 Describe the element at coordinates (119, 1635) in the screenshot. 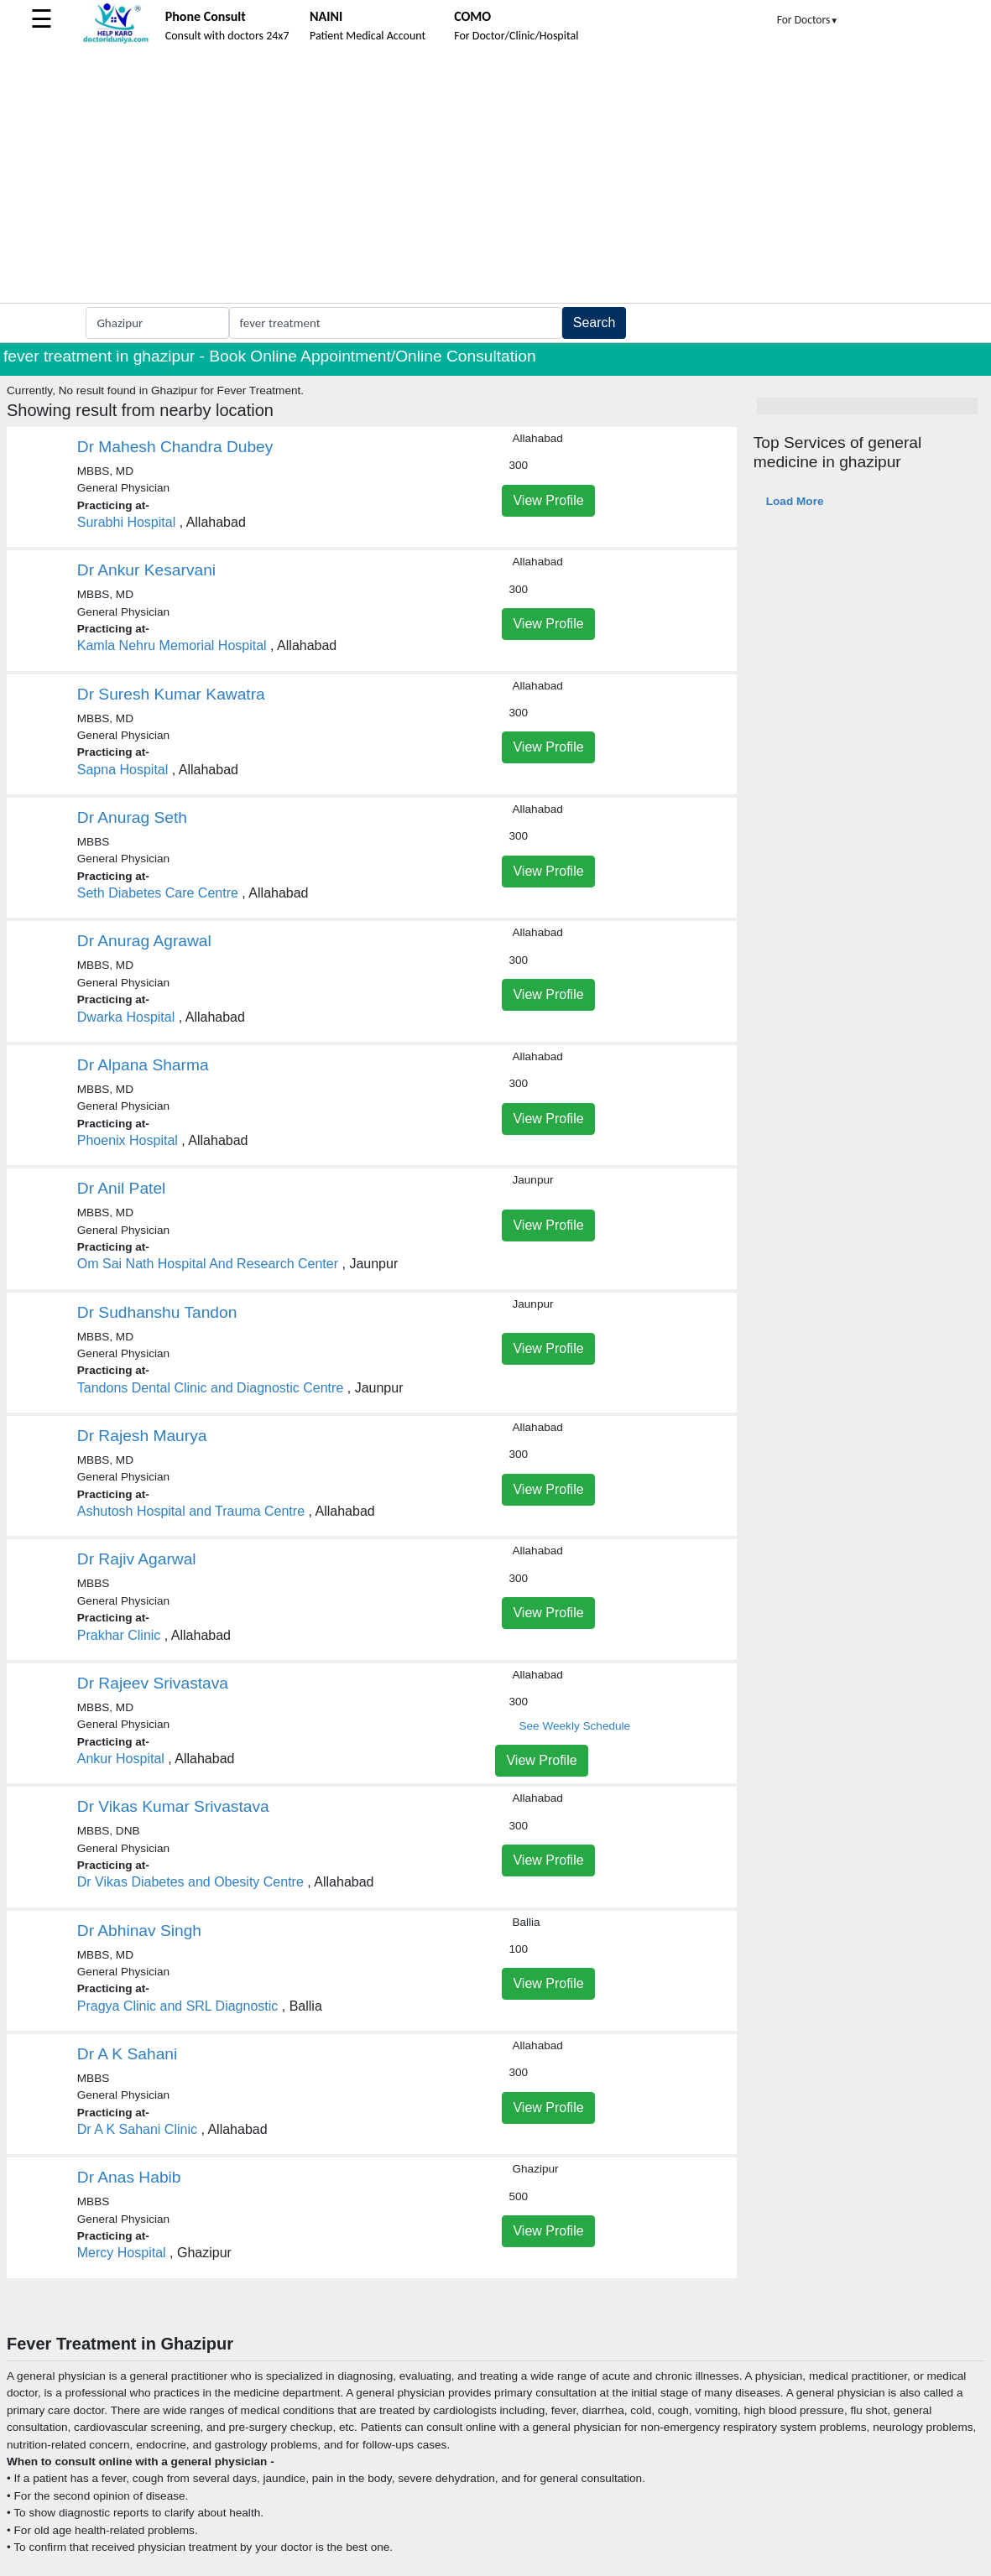

I see `Prakhar Clinic` at that location.